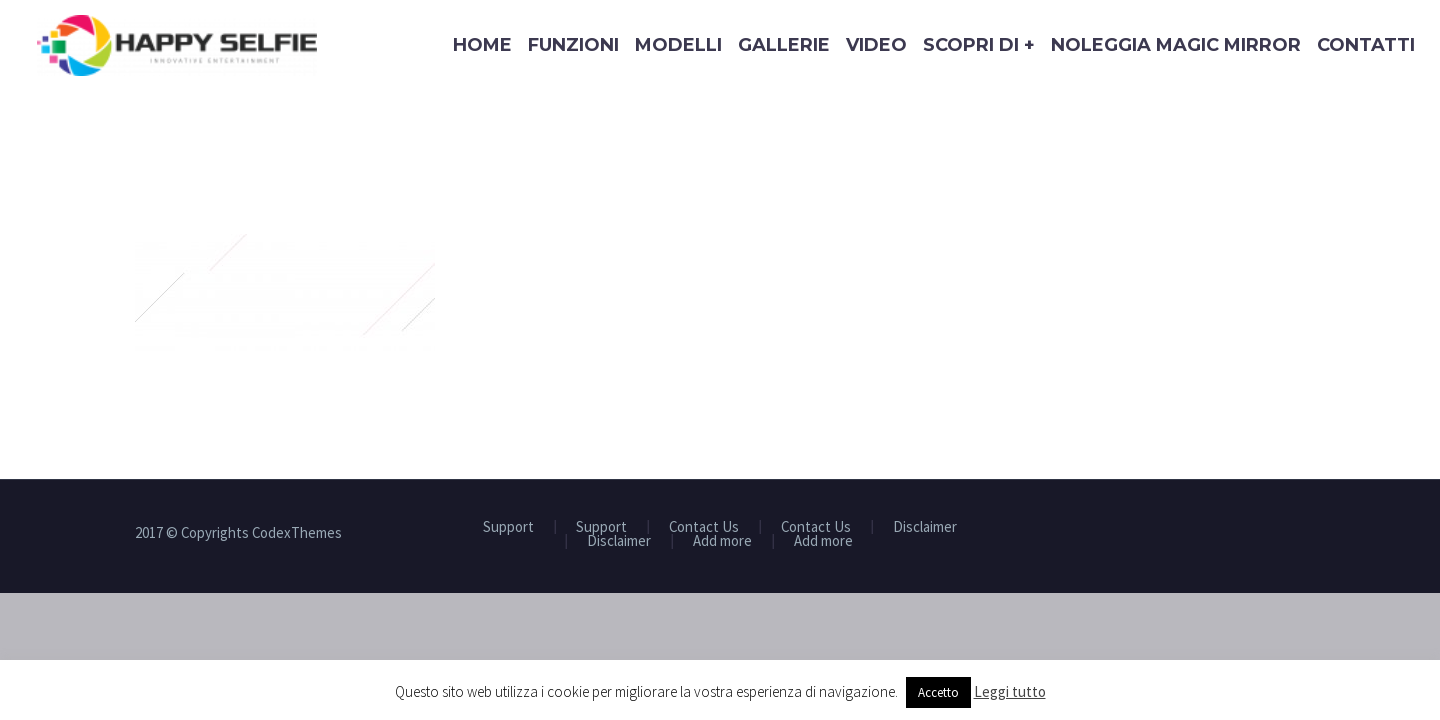 This screenshot has width=1440, height=720. Describe the element at coordinates (573, 45) in the screenshot. I see `Funzioni` at that location.